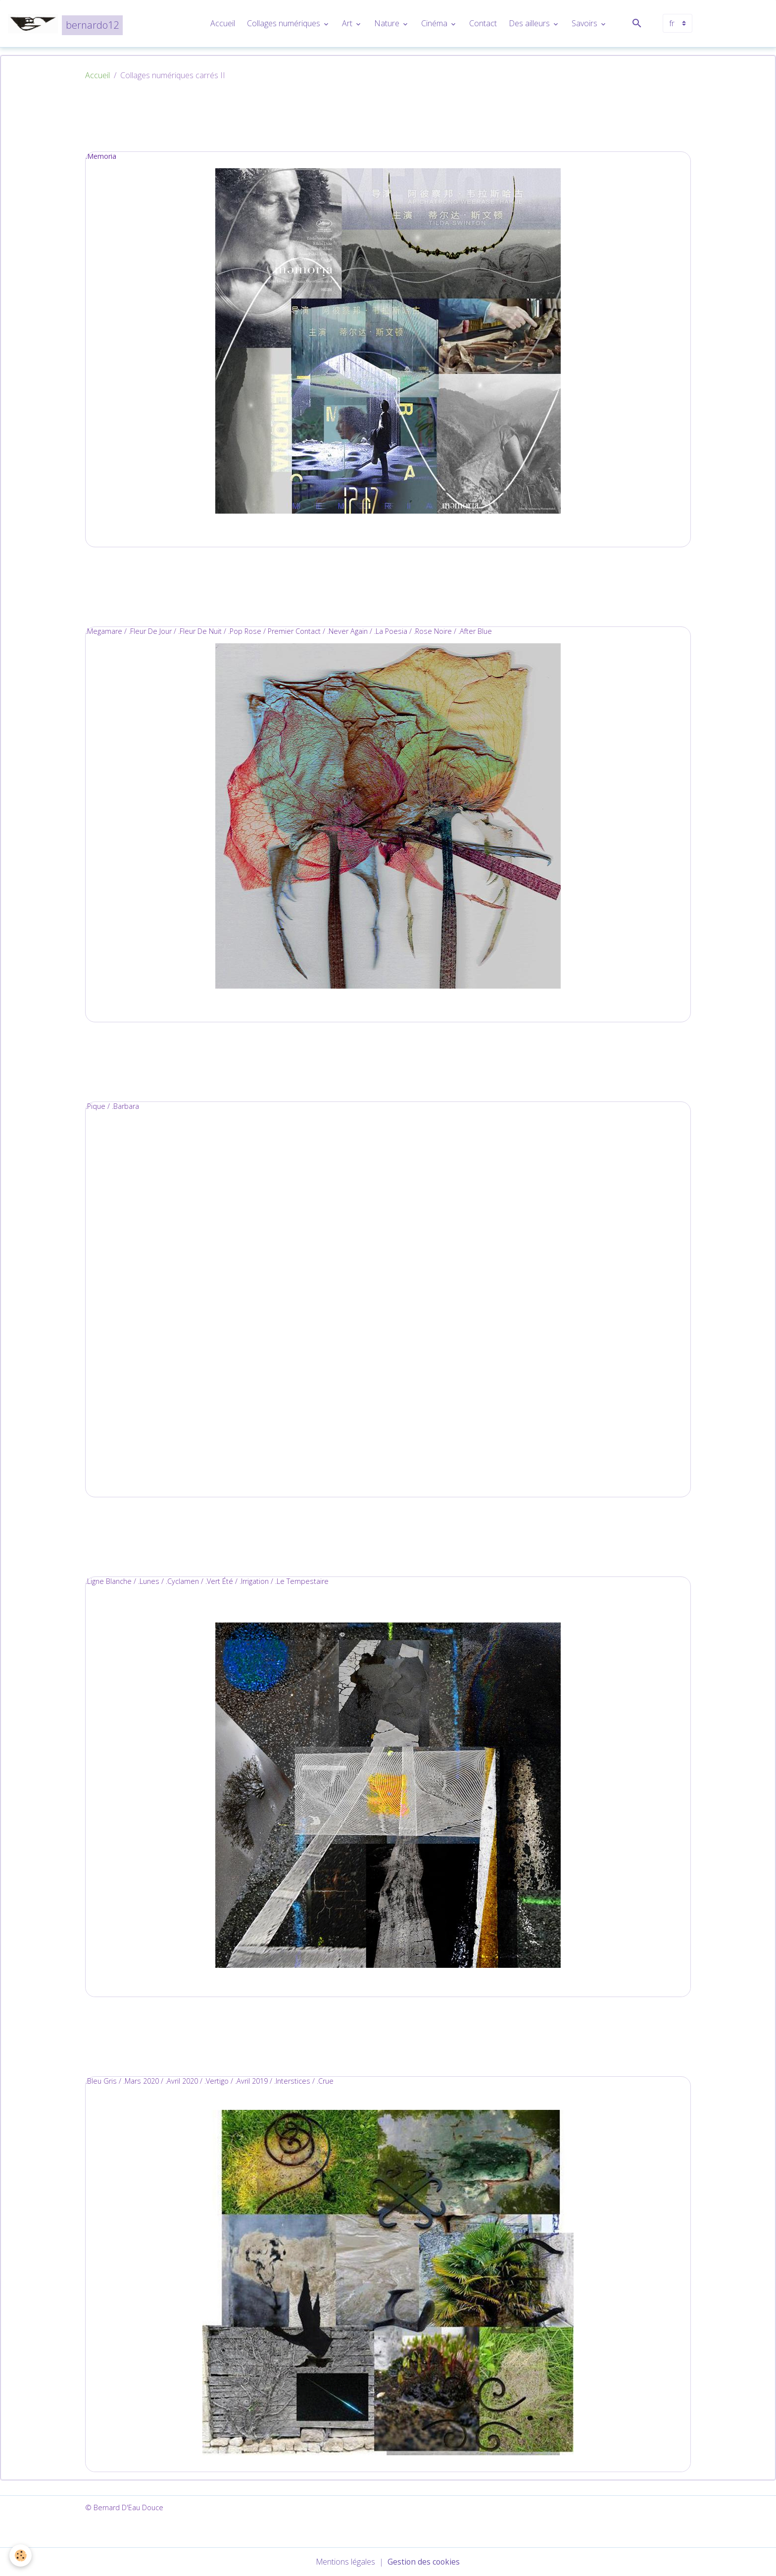  I want to click on Nature, so click(387, 23).